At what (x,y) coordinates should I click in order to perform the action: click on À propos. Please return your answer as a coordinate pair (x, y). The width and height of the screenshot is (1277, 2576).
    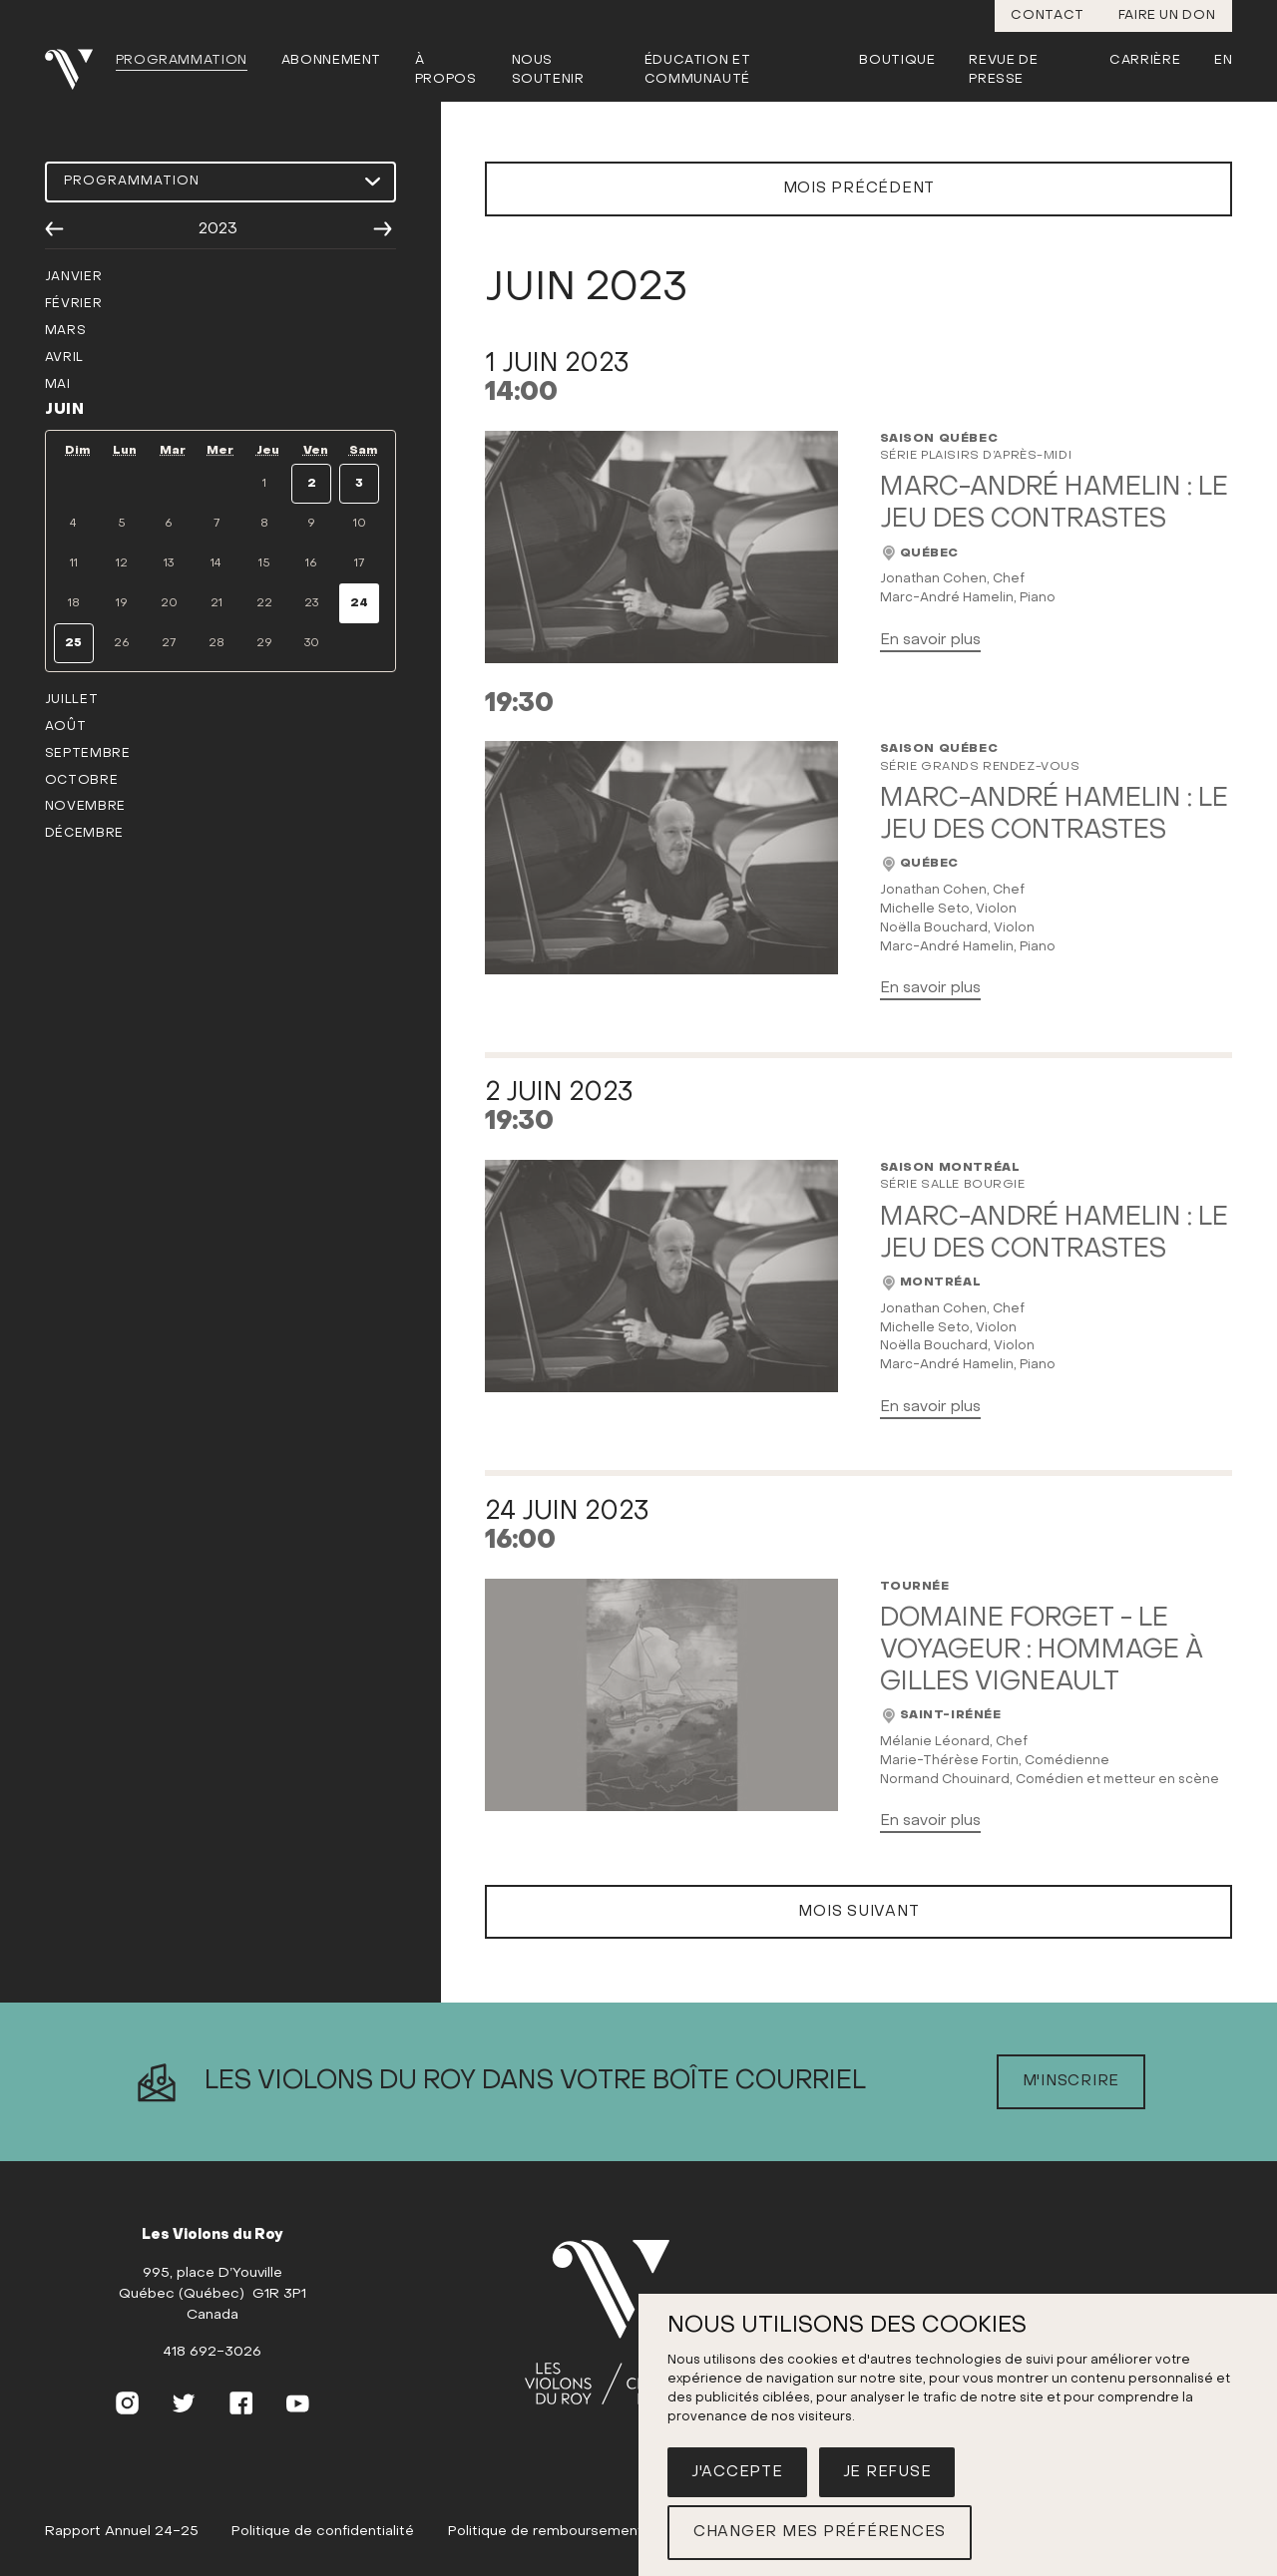
    Looking at the image, I should click on (446, 70).